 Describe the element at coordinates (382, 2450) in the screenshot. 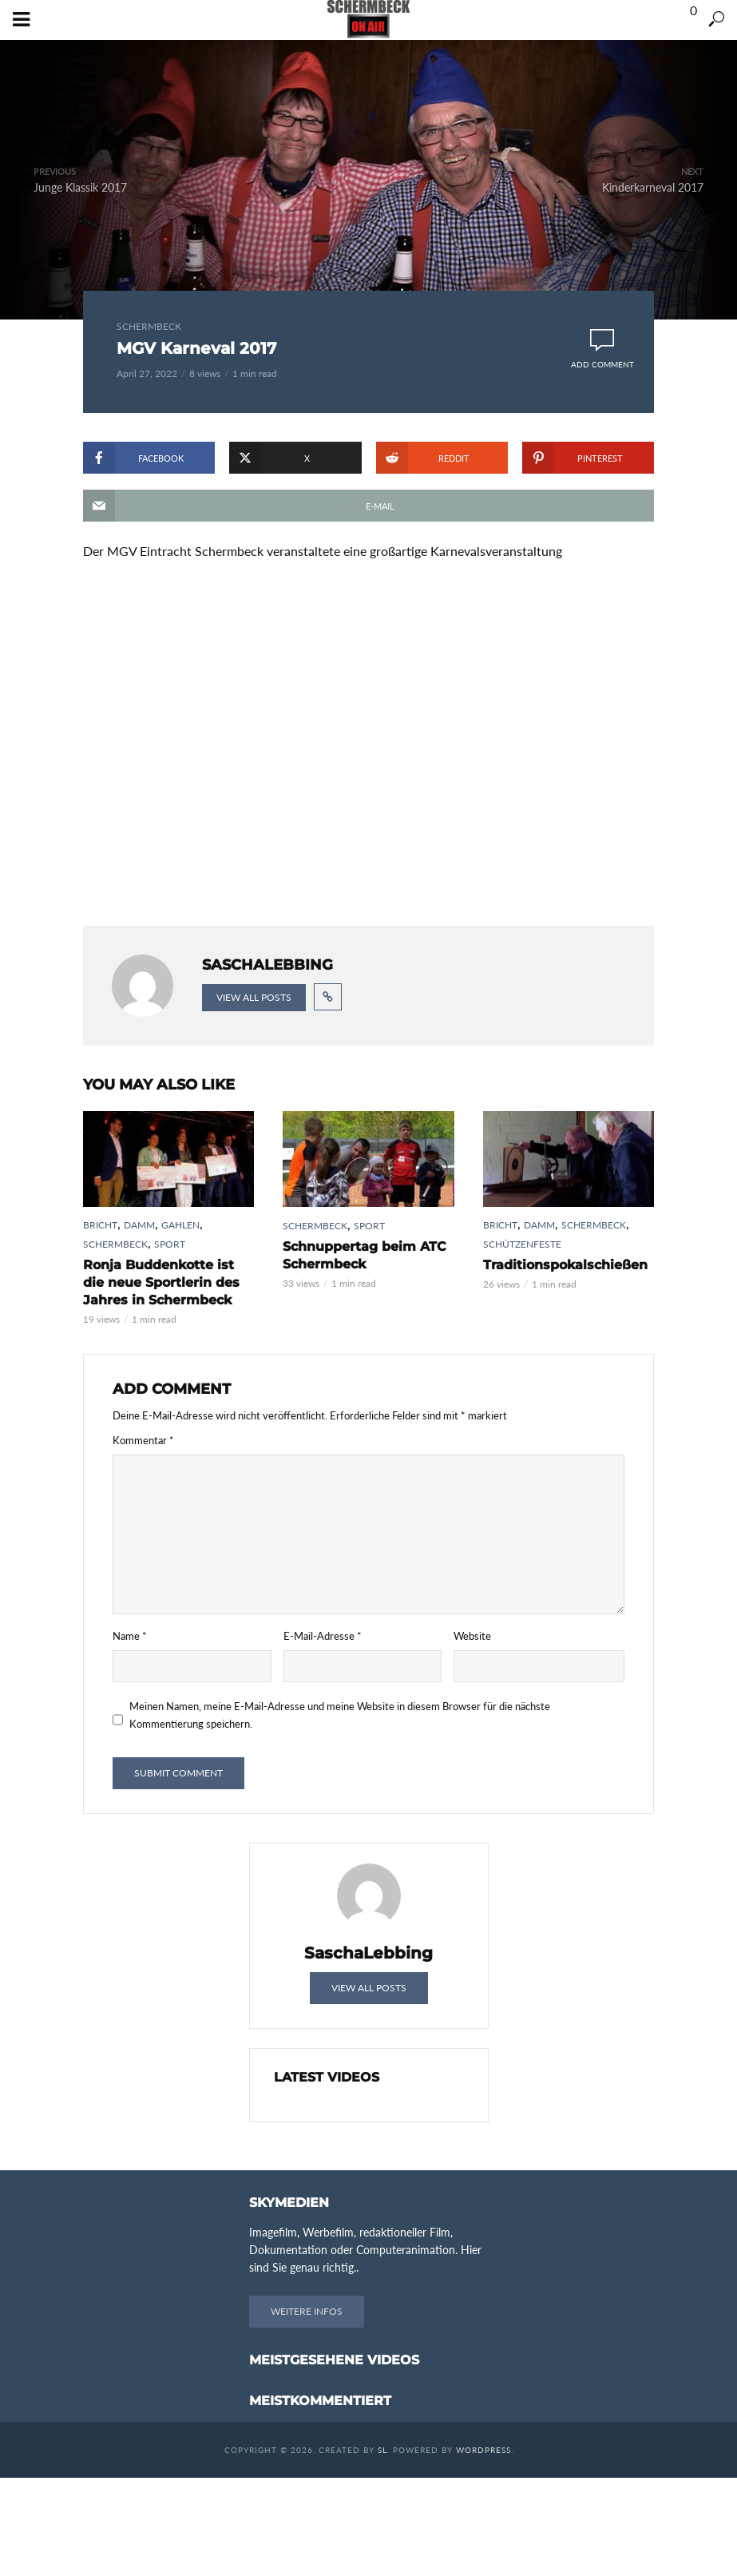

I see `SL` at that location.